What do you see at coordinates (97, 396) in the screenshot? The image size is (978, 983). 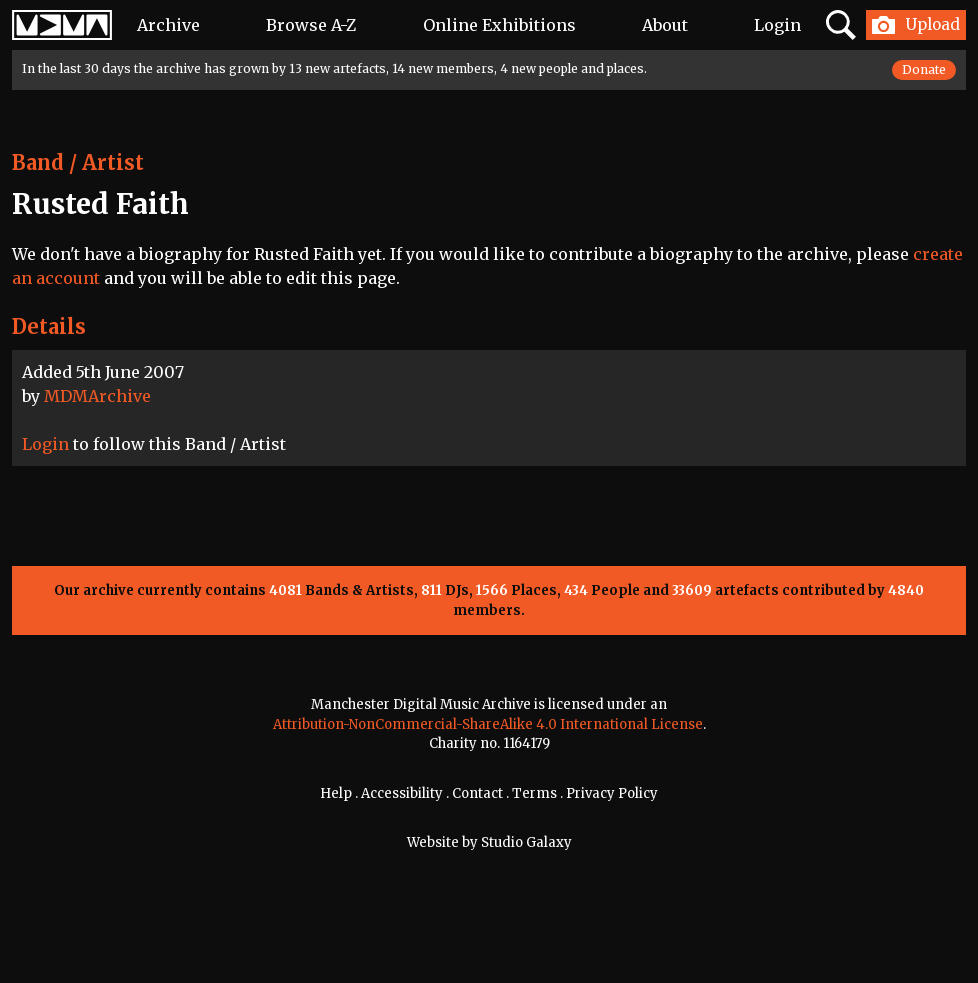 I see `MDMArchive` at bounding box center [97, 396].